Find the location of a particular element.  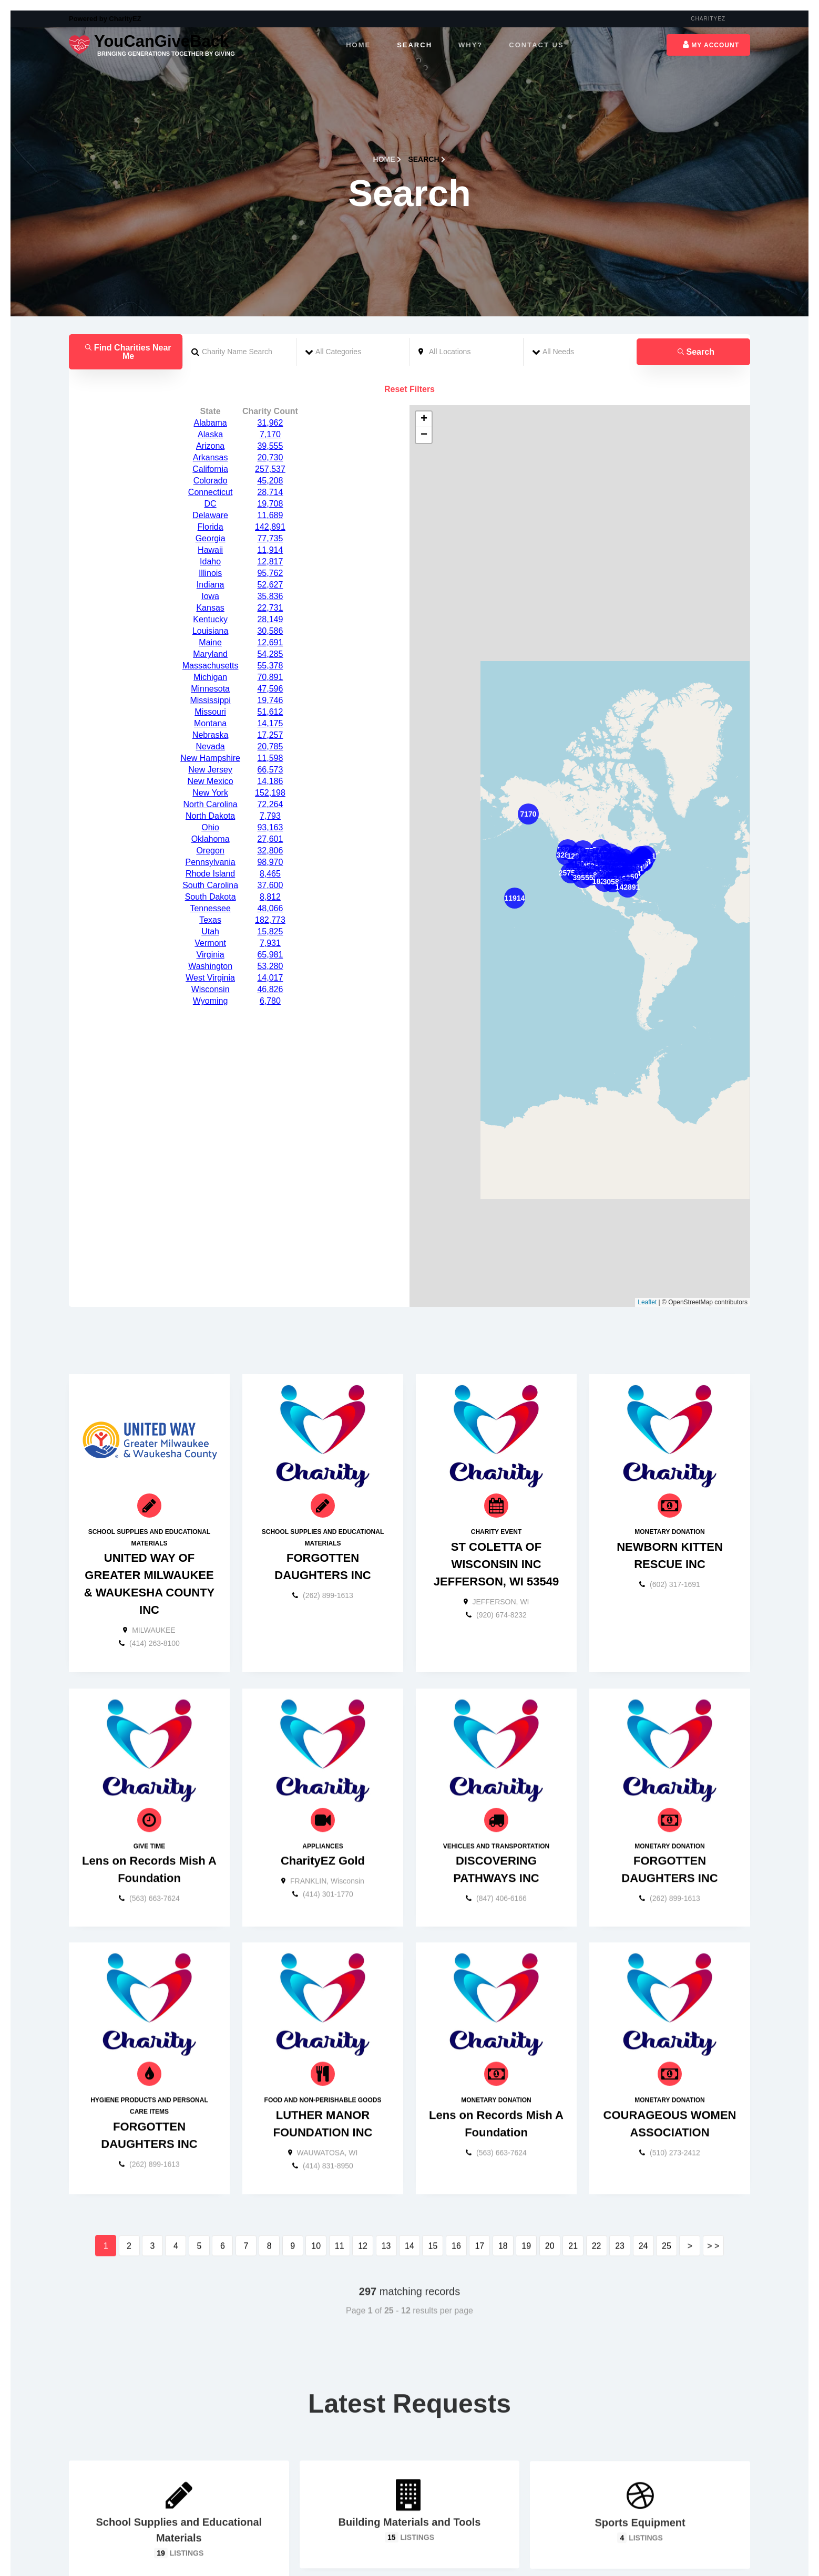

Kansas is located at coordinates (210, 503).